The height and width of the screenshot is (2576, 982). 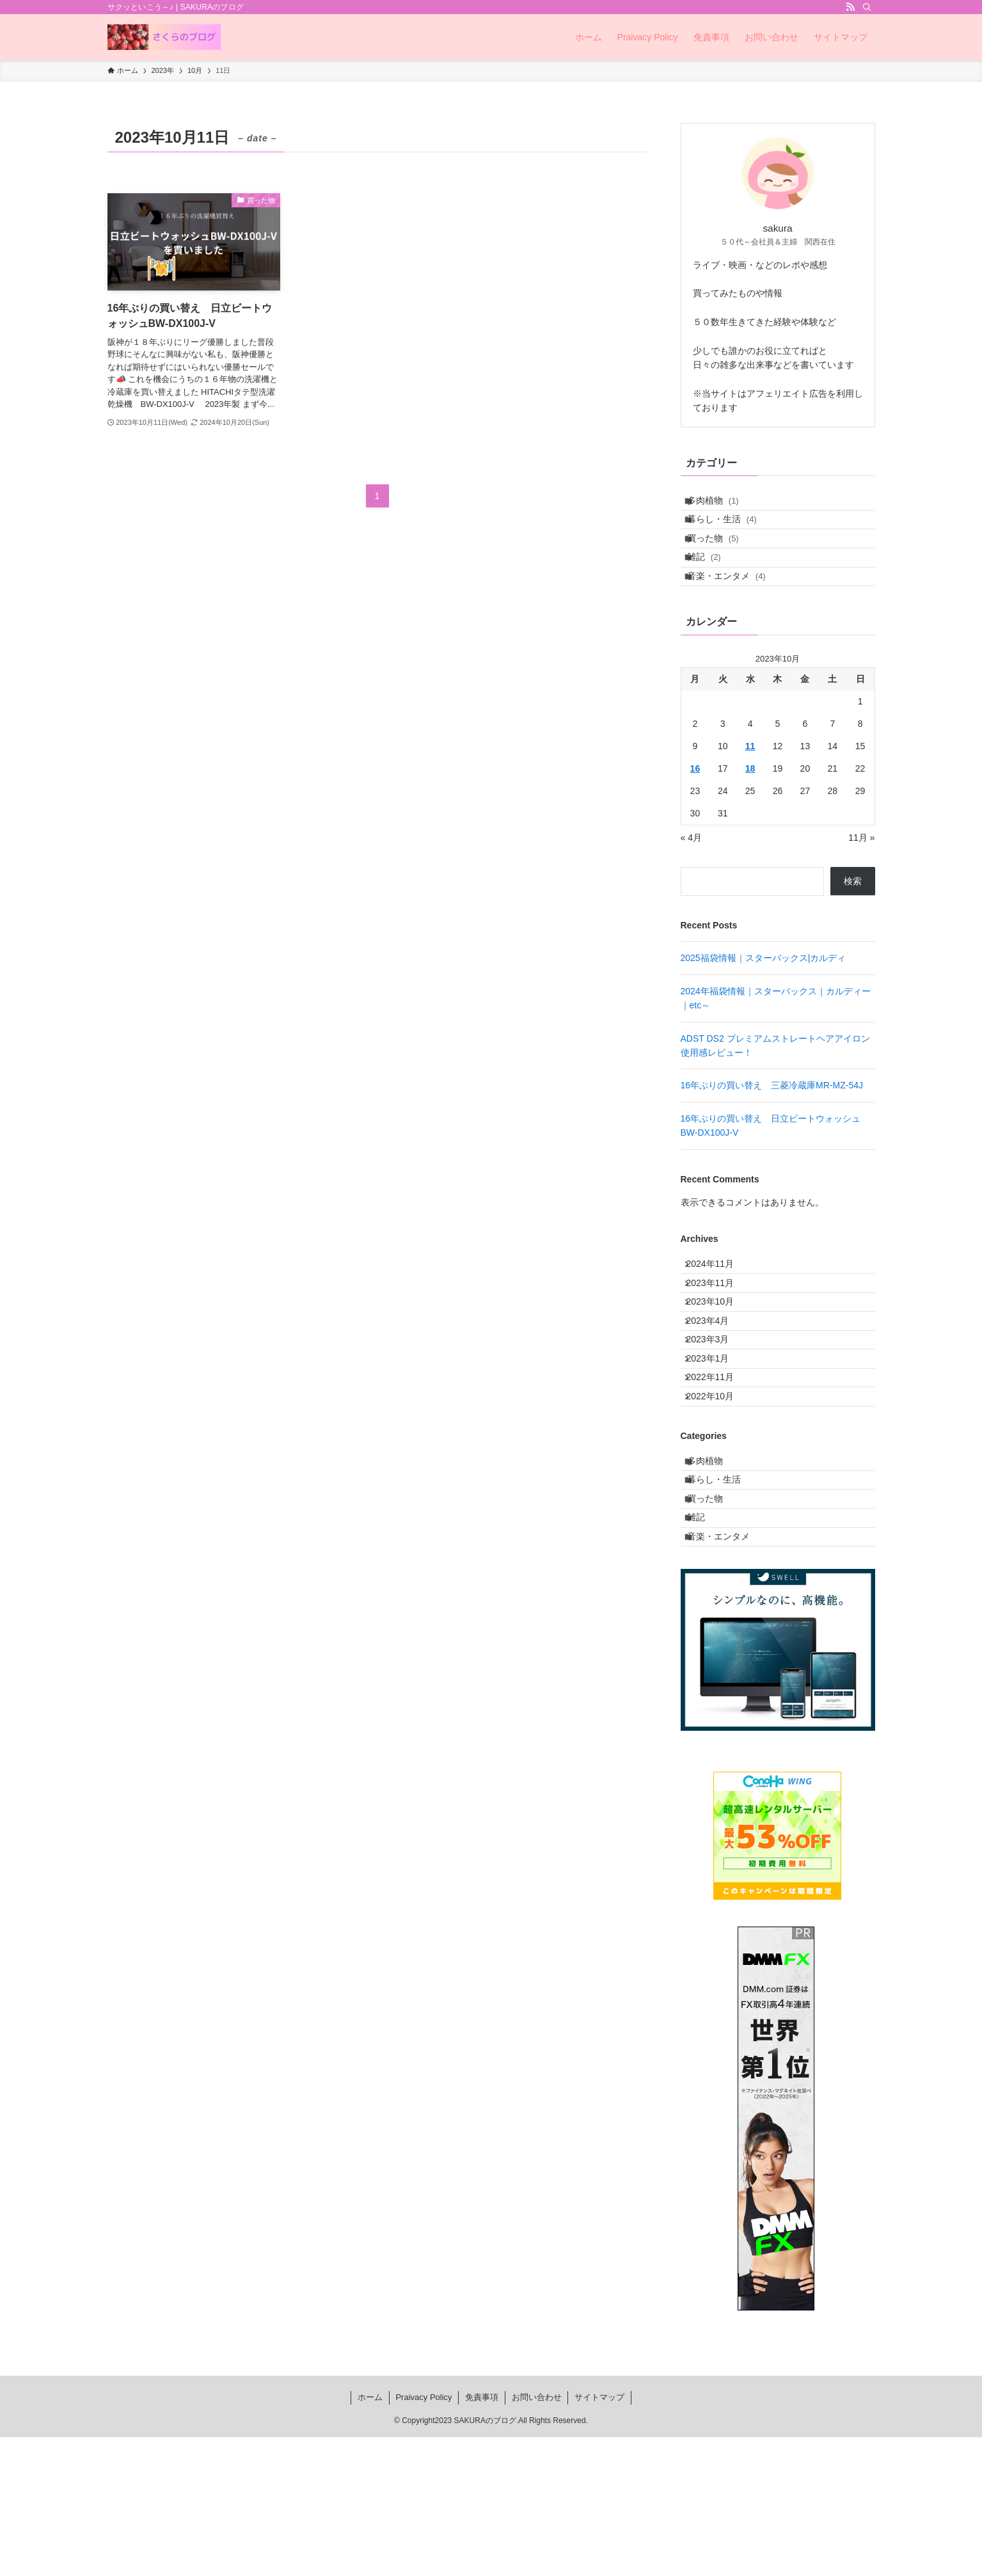 What do you see at coordinates (722, 557) in the screenshot?
I see `買った物` at bounding box center [722, 557].